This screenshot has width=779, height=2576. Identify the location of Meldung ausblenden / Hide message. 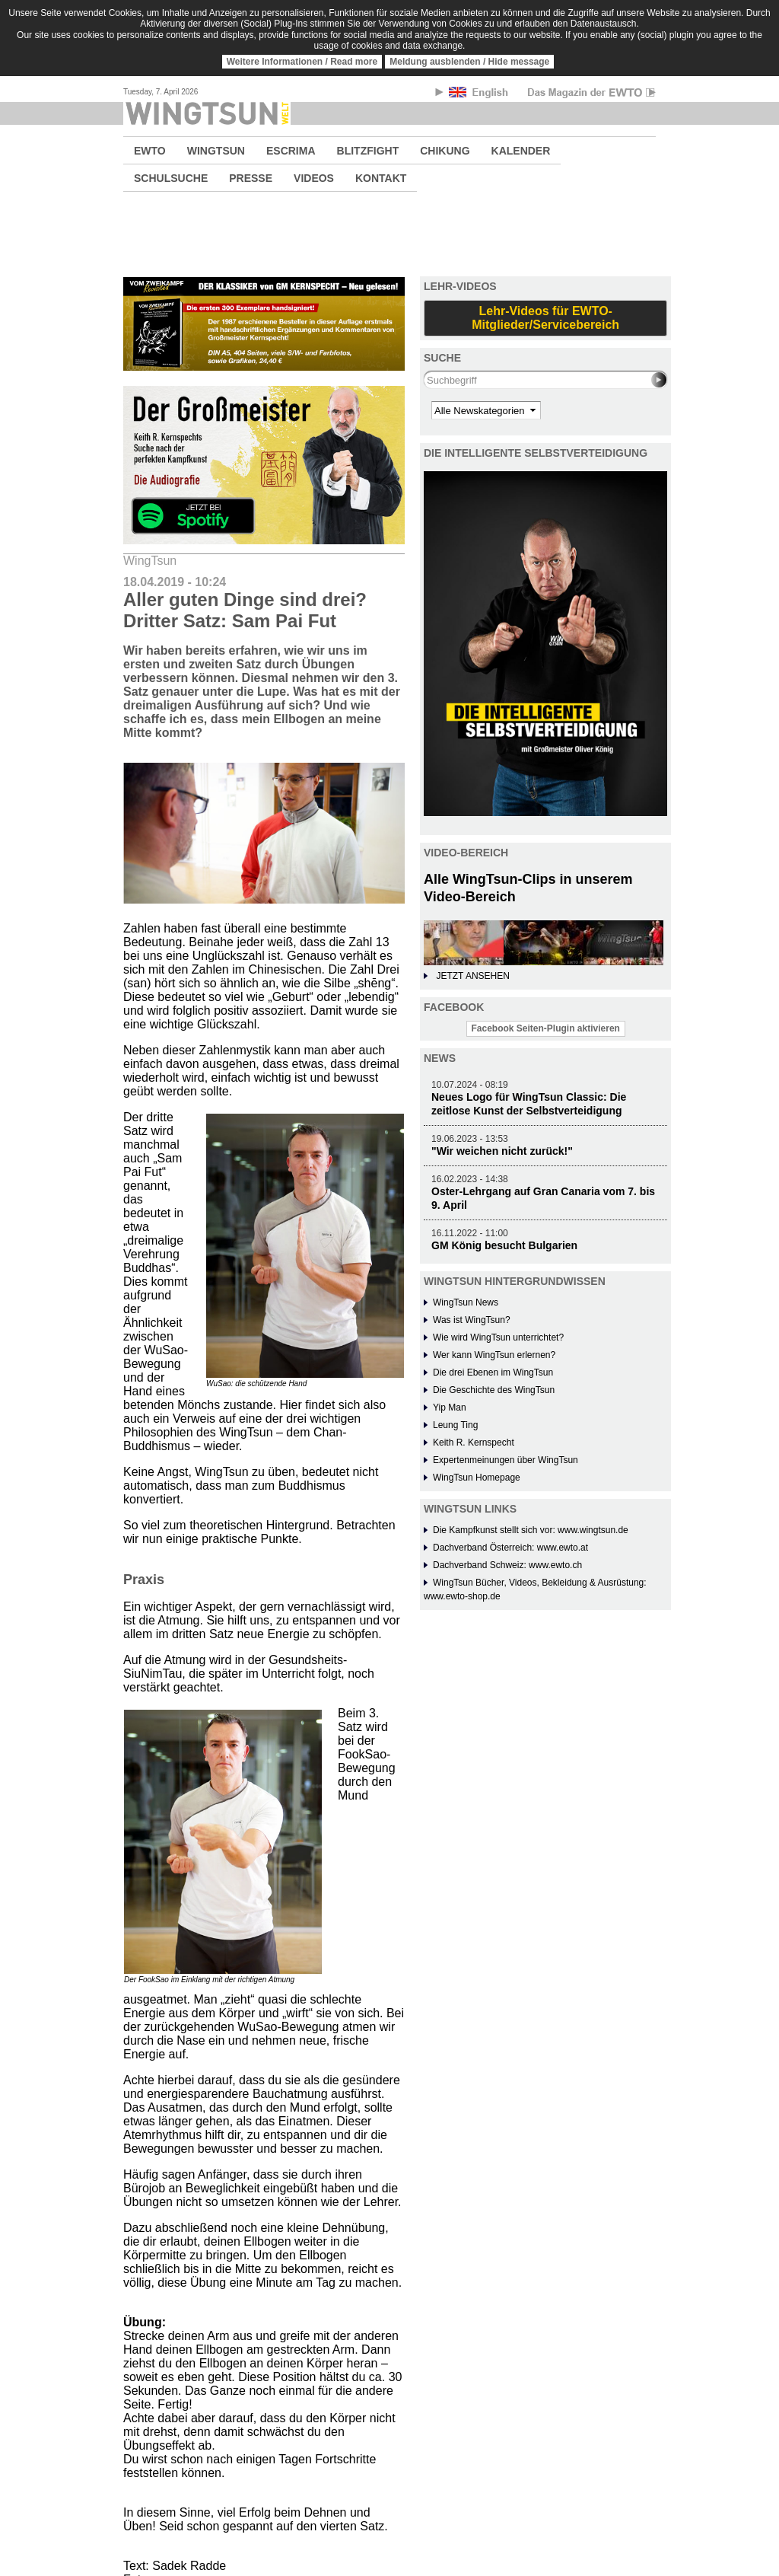
(469, 61).